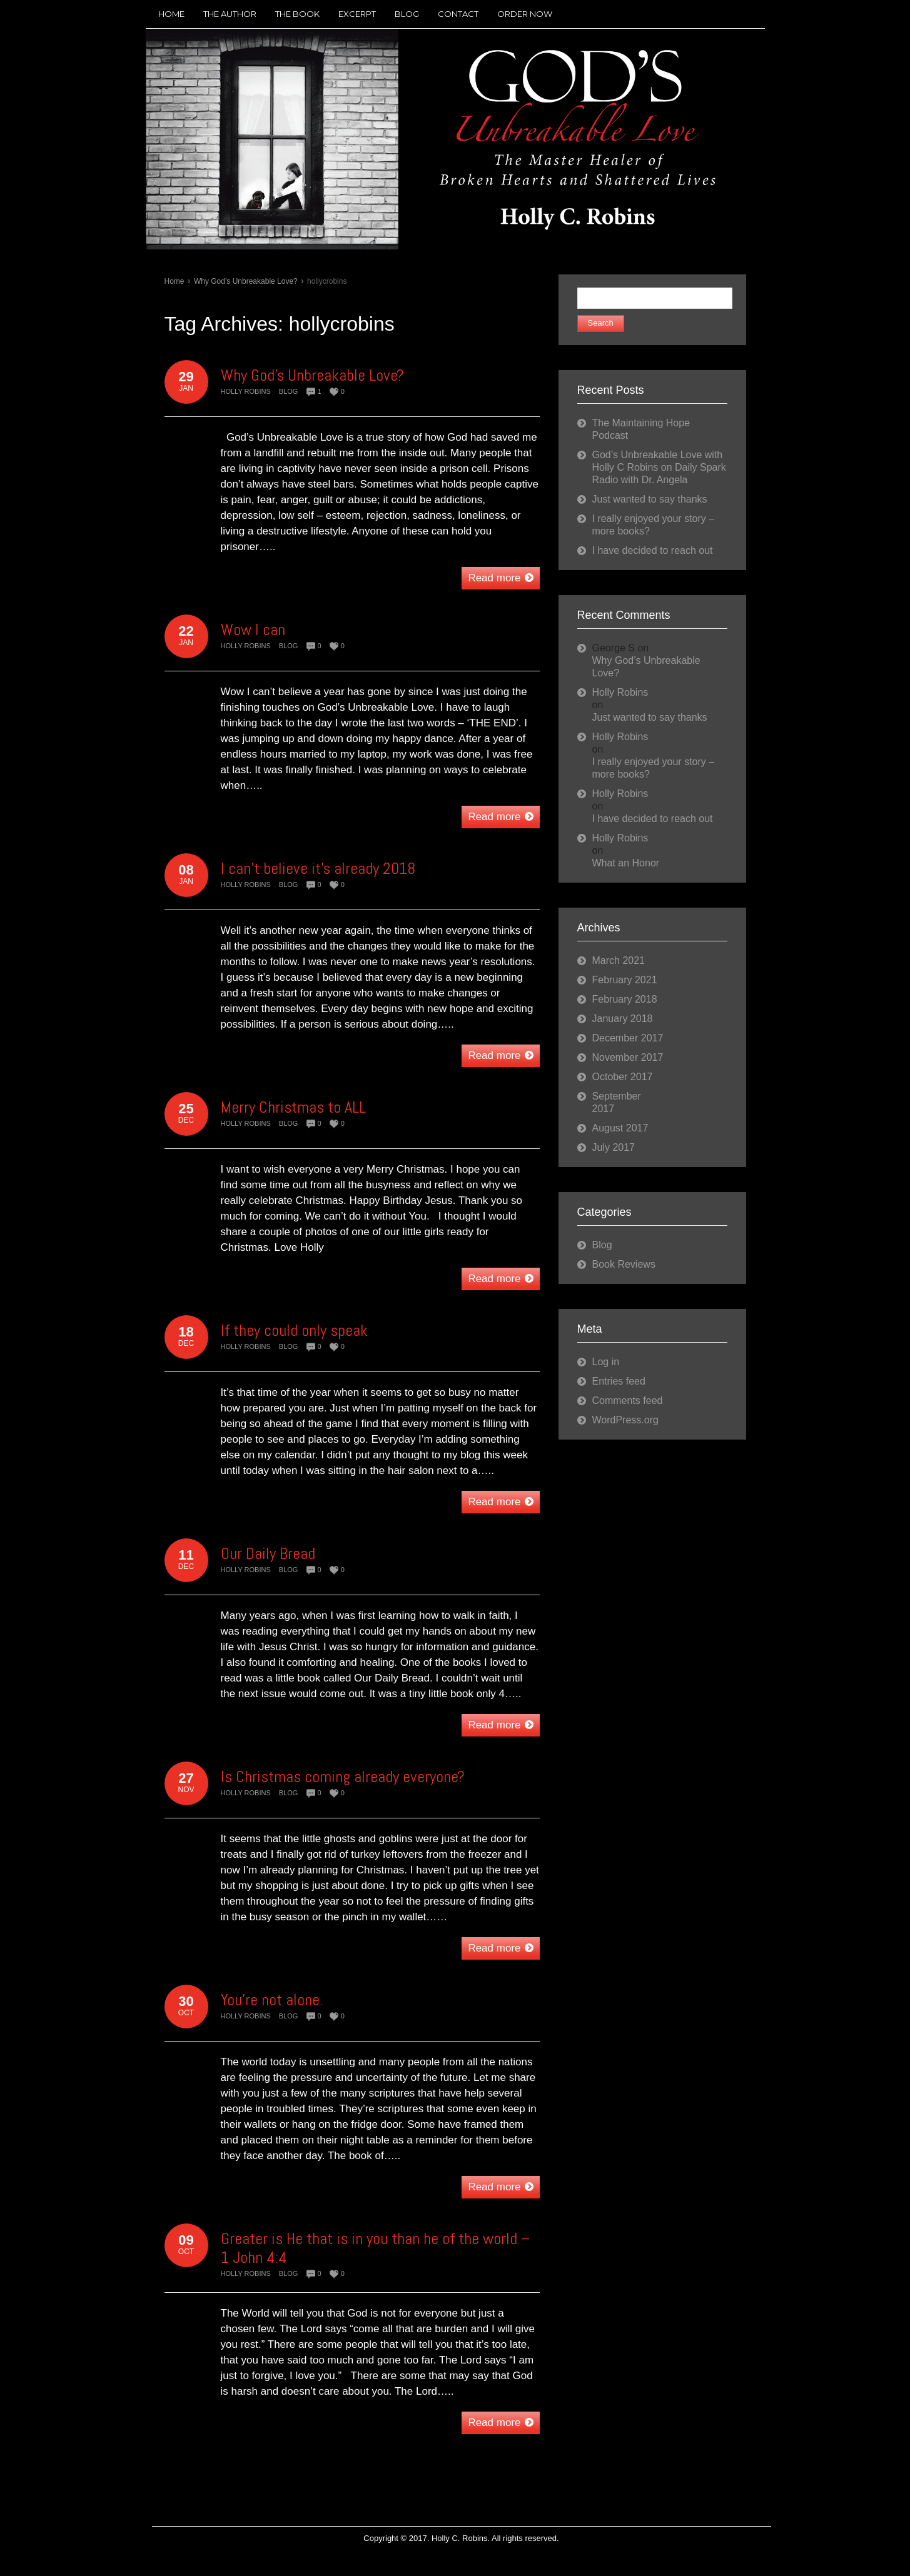  I want to click on I can’t believe it’s already 2018, so click(318, 868).